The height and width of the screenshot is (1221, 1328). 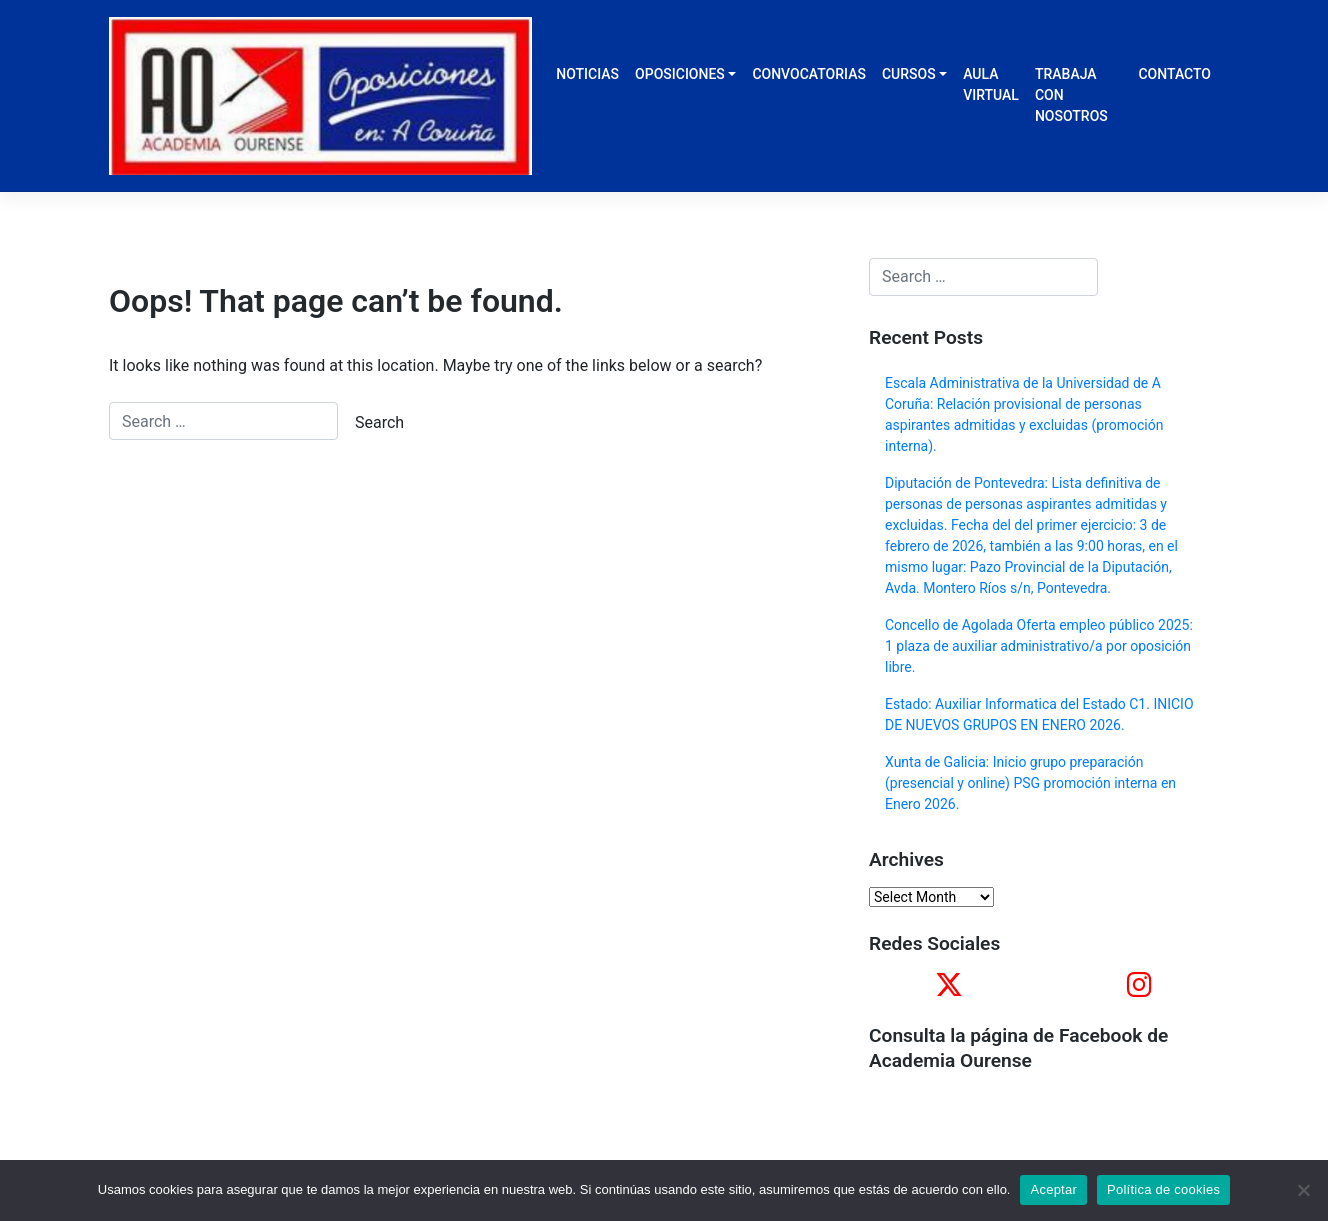 What do you see at coordinates (1071, 95) in the screenshot?
I see `TRABAJA CON NOSOTROS` at bounding box center [1071, 95].